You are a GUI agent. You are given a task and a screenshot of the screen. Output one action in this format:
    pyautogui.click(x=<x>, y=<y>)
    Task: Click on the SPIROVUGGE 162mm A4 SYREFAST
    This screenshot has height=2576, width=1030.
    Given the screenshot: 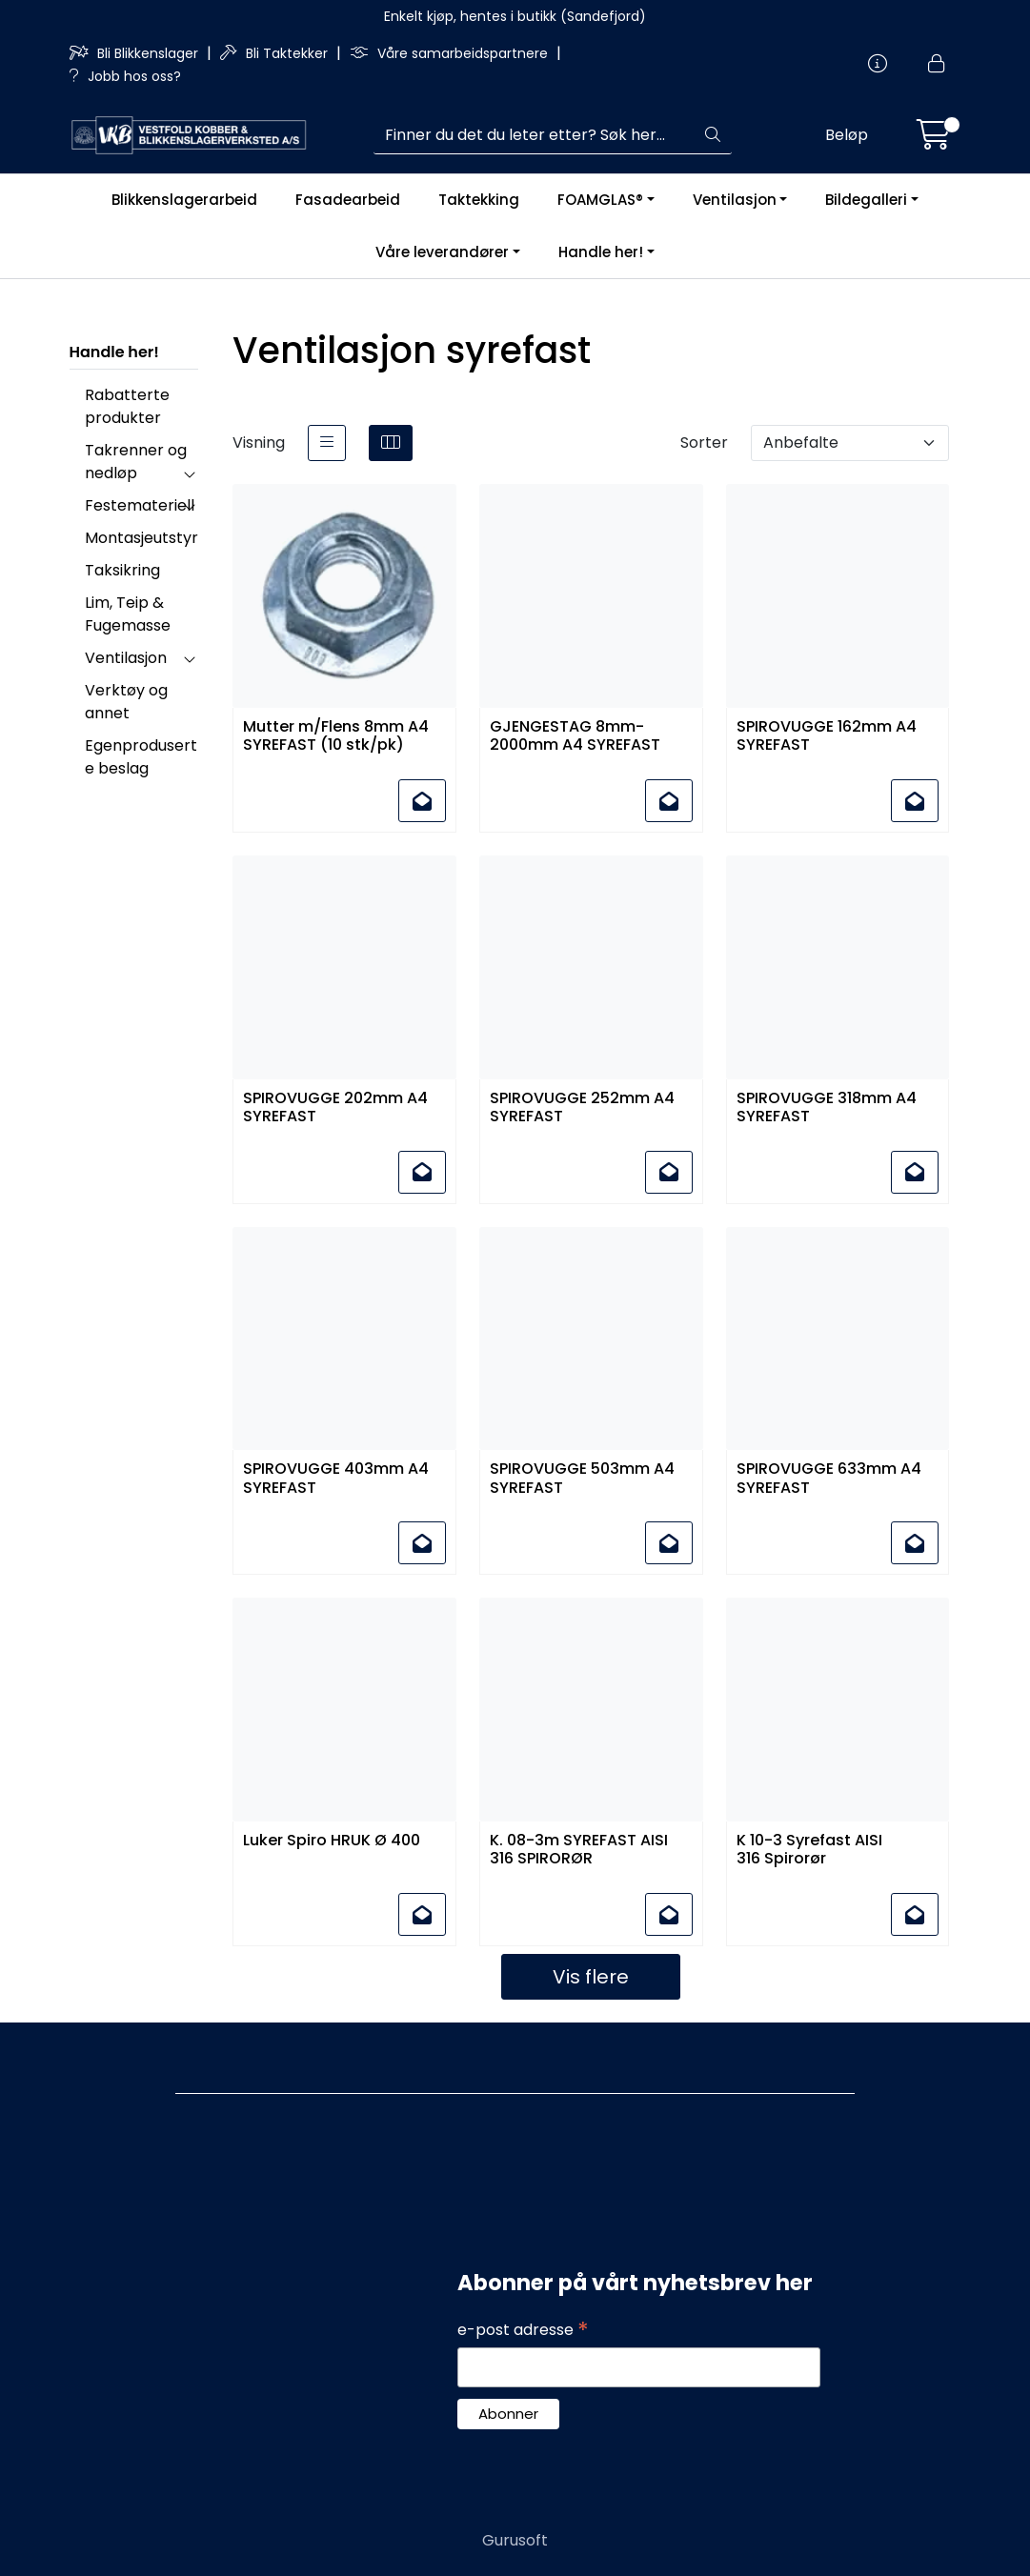 What is the action you would take?
    pyautogui.click(x=827, y=736)
    